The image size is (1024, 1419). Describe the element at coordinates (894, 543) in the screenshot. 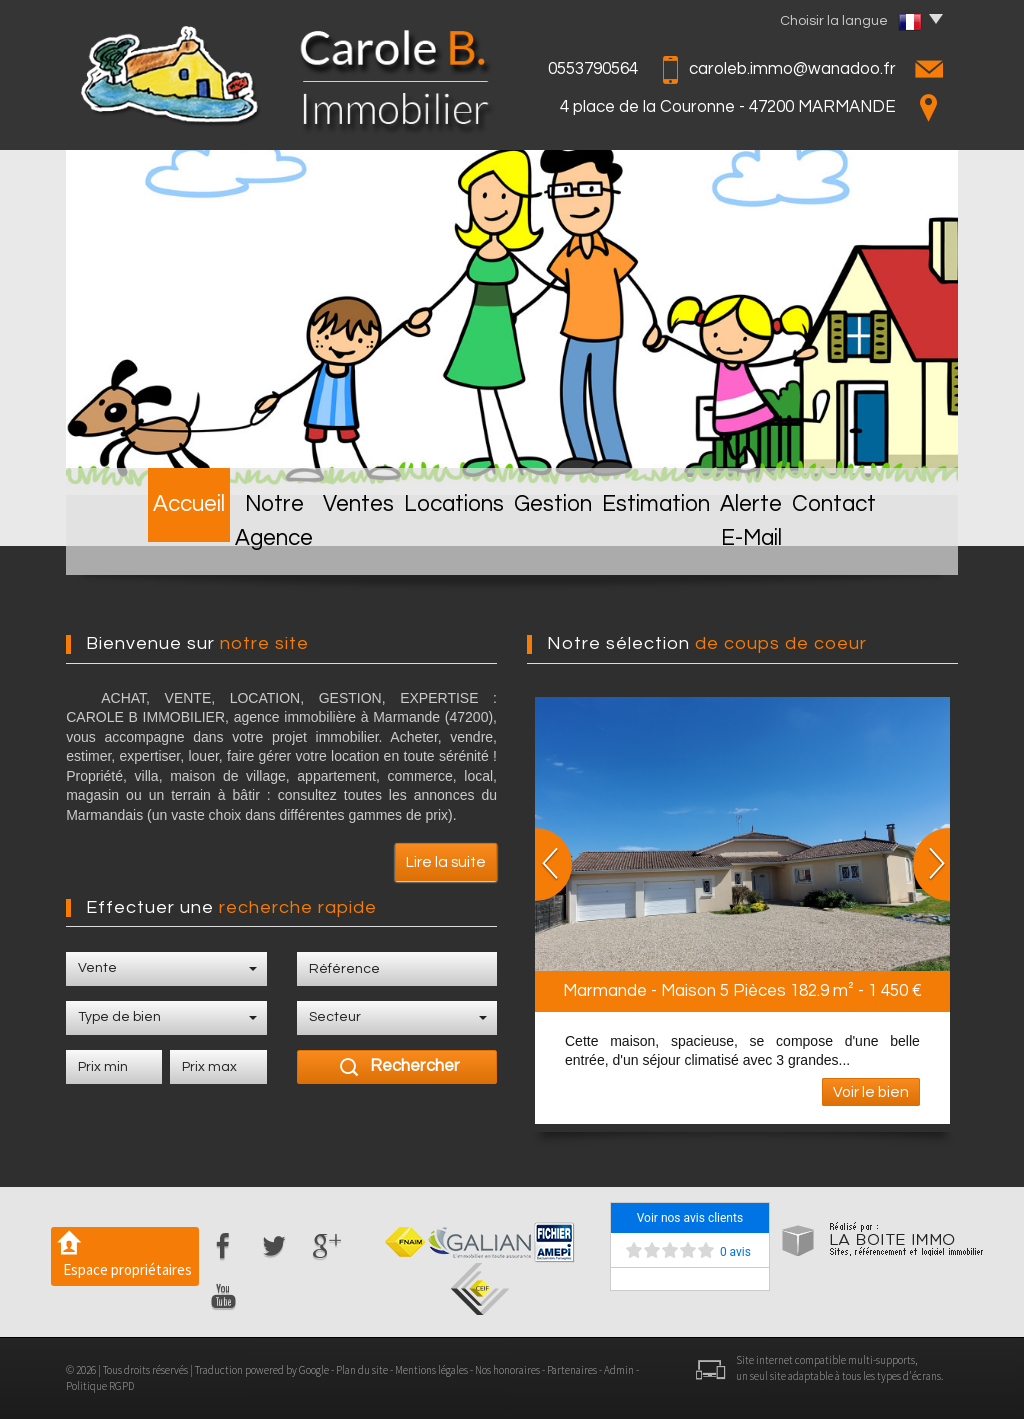

I see `Contact` at that location.